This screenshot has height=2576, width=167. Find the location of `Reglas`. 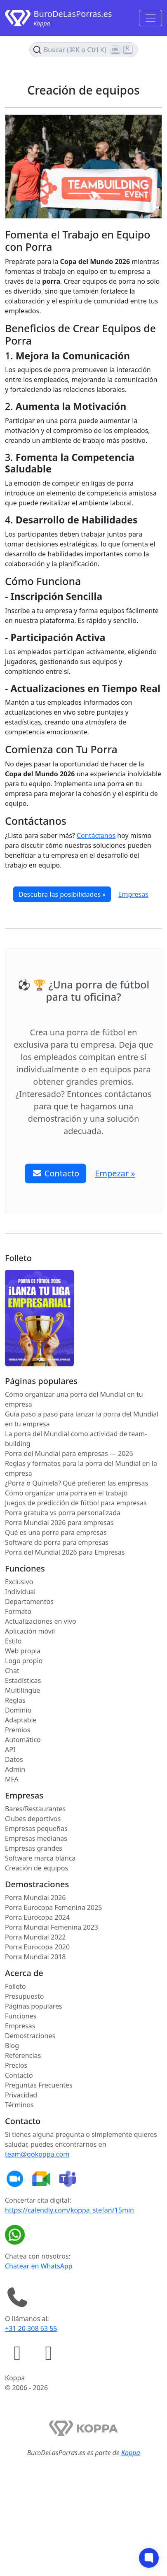

Reglas is located at coordinates (15, 1700).